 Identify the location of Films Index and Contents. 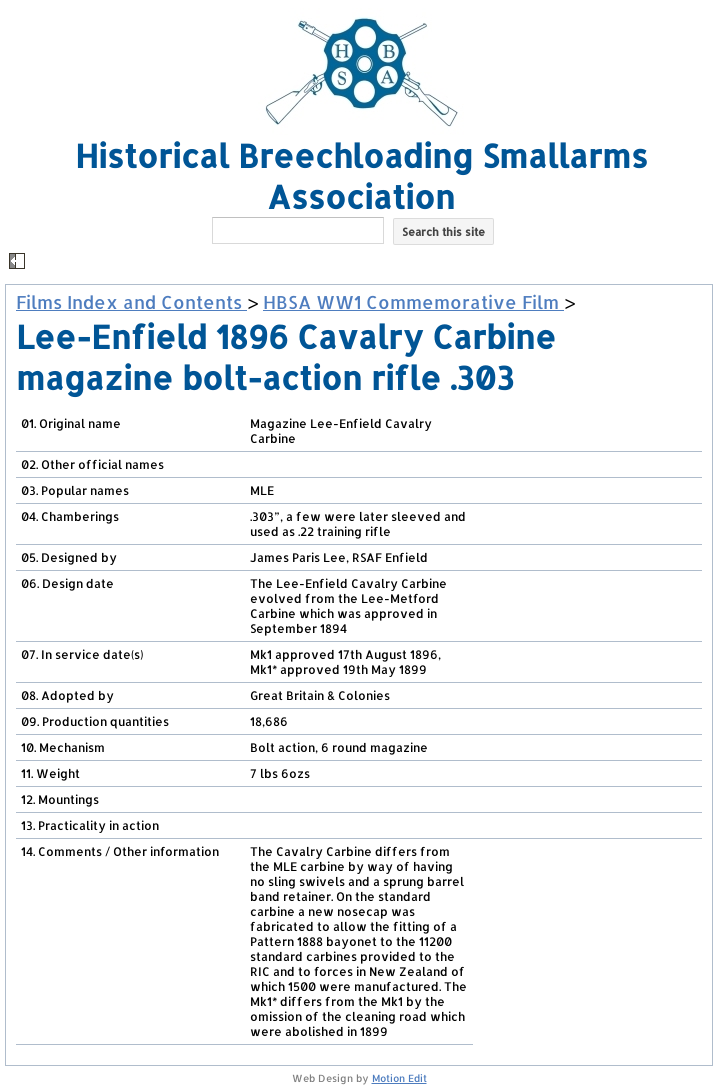
(131, 301).